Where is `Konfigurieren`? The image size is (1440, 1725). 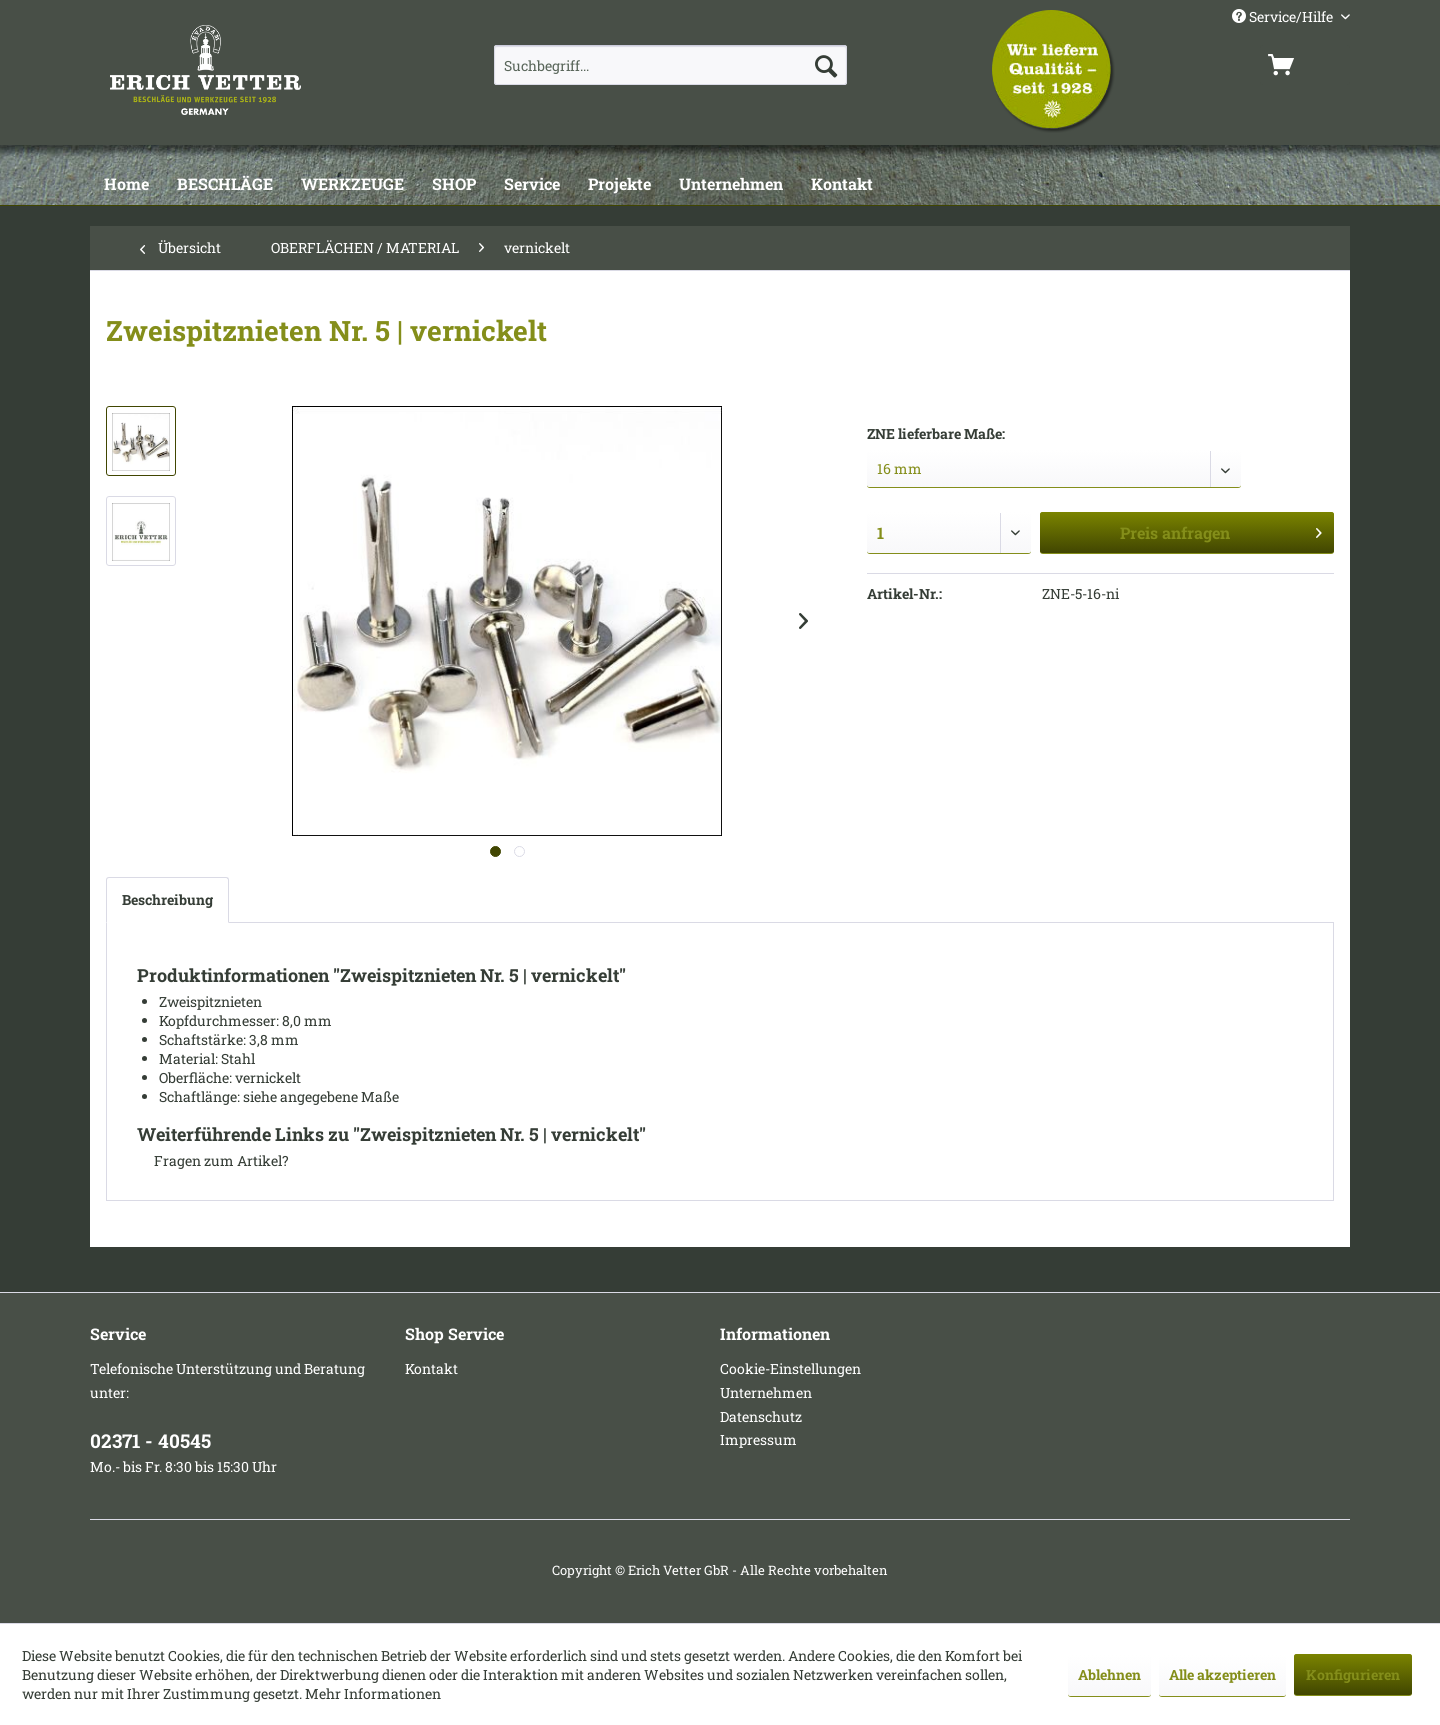 Konfigurieren is located at coordinates (1353, 1674).